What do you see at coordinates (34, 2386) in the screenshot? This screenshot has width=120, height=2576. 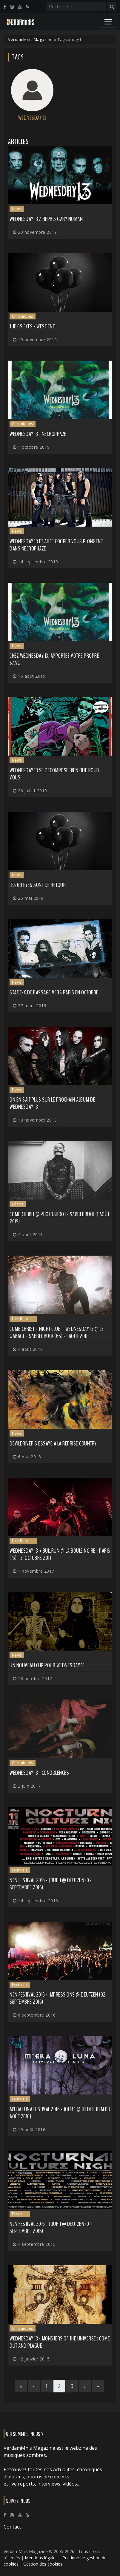 I see `[Previous]` at bounding box center [34, 2386].